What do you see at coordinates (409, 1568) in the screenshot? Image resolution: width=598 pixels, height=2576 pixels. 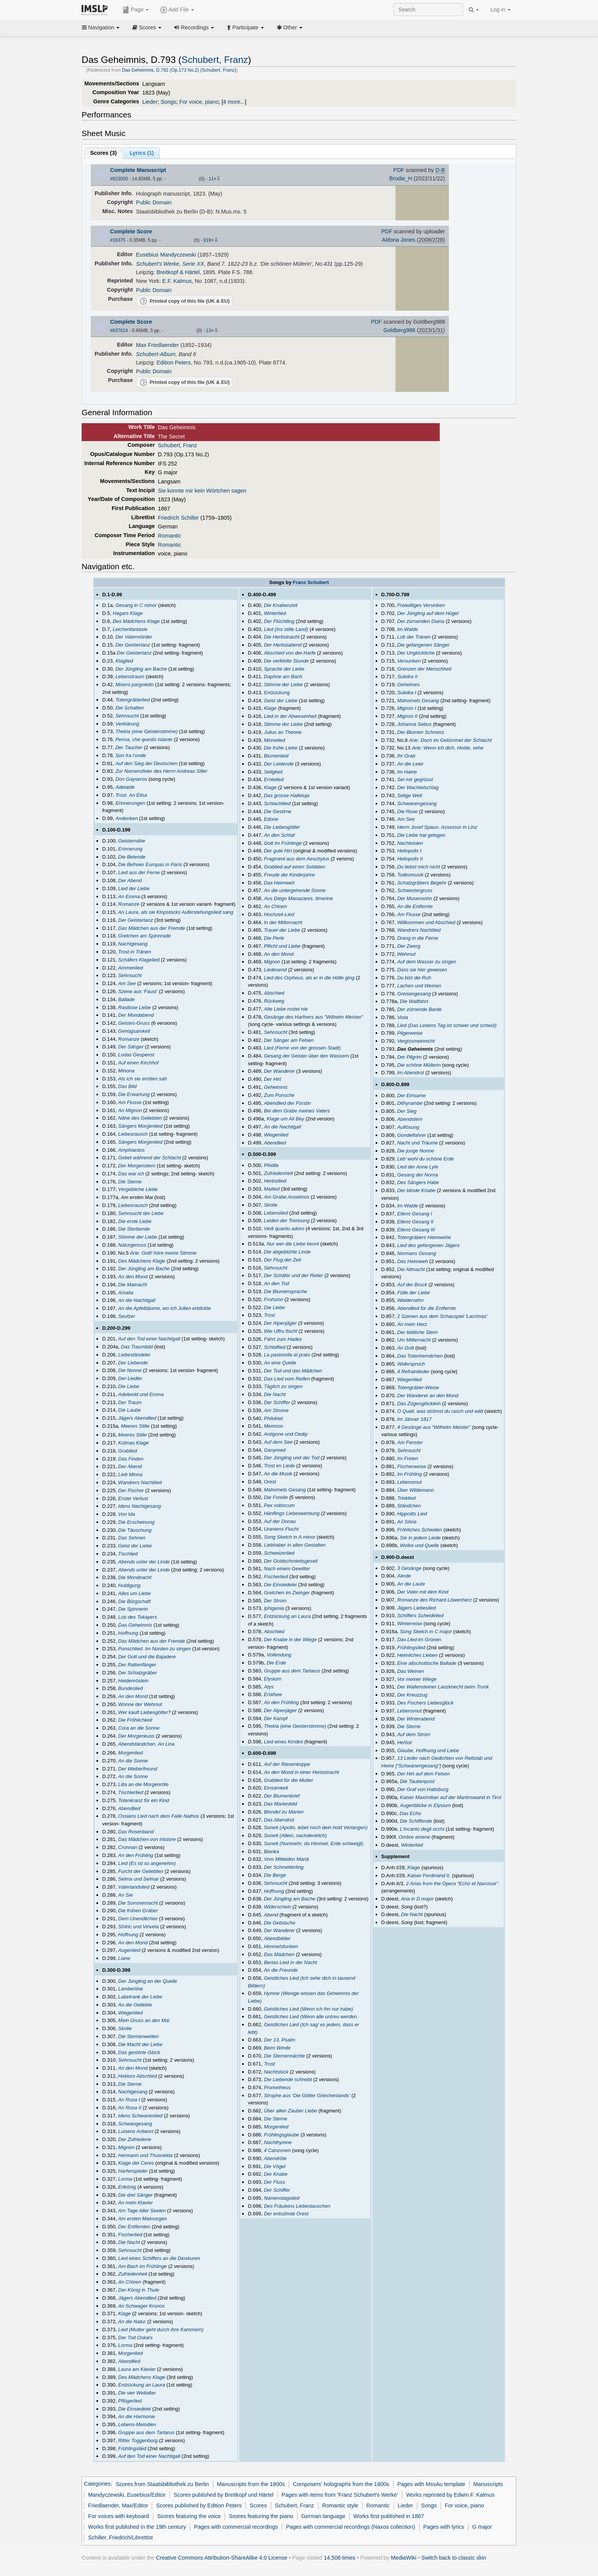 I see `3 Gesänge` at bounding box center [409, 1568].